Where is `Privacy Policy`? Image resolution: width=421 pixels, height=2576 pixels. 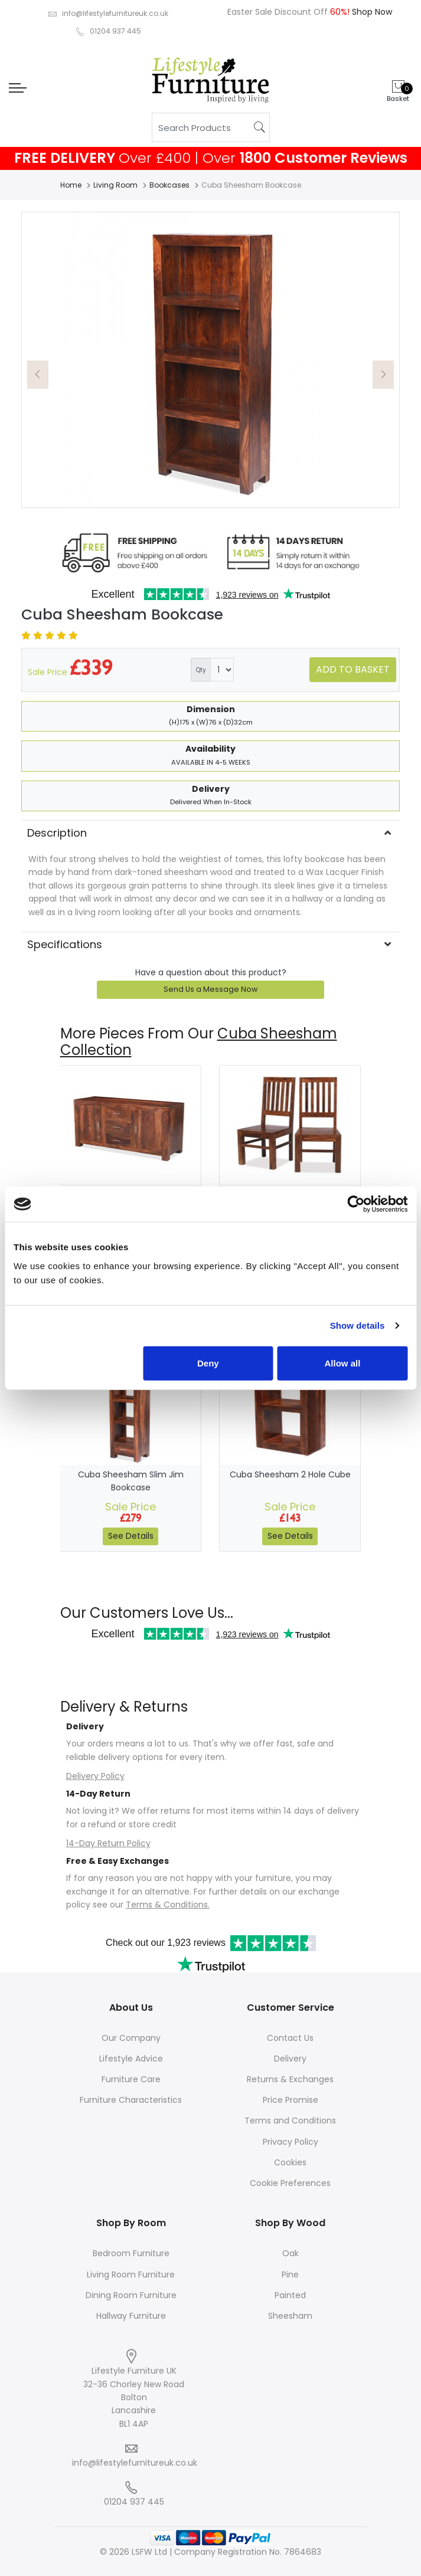 Privacy Policy is located at coordinates (290, 2142).